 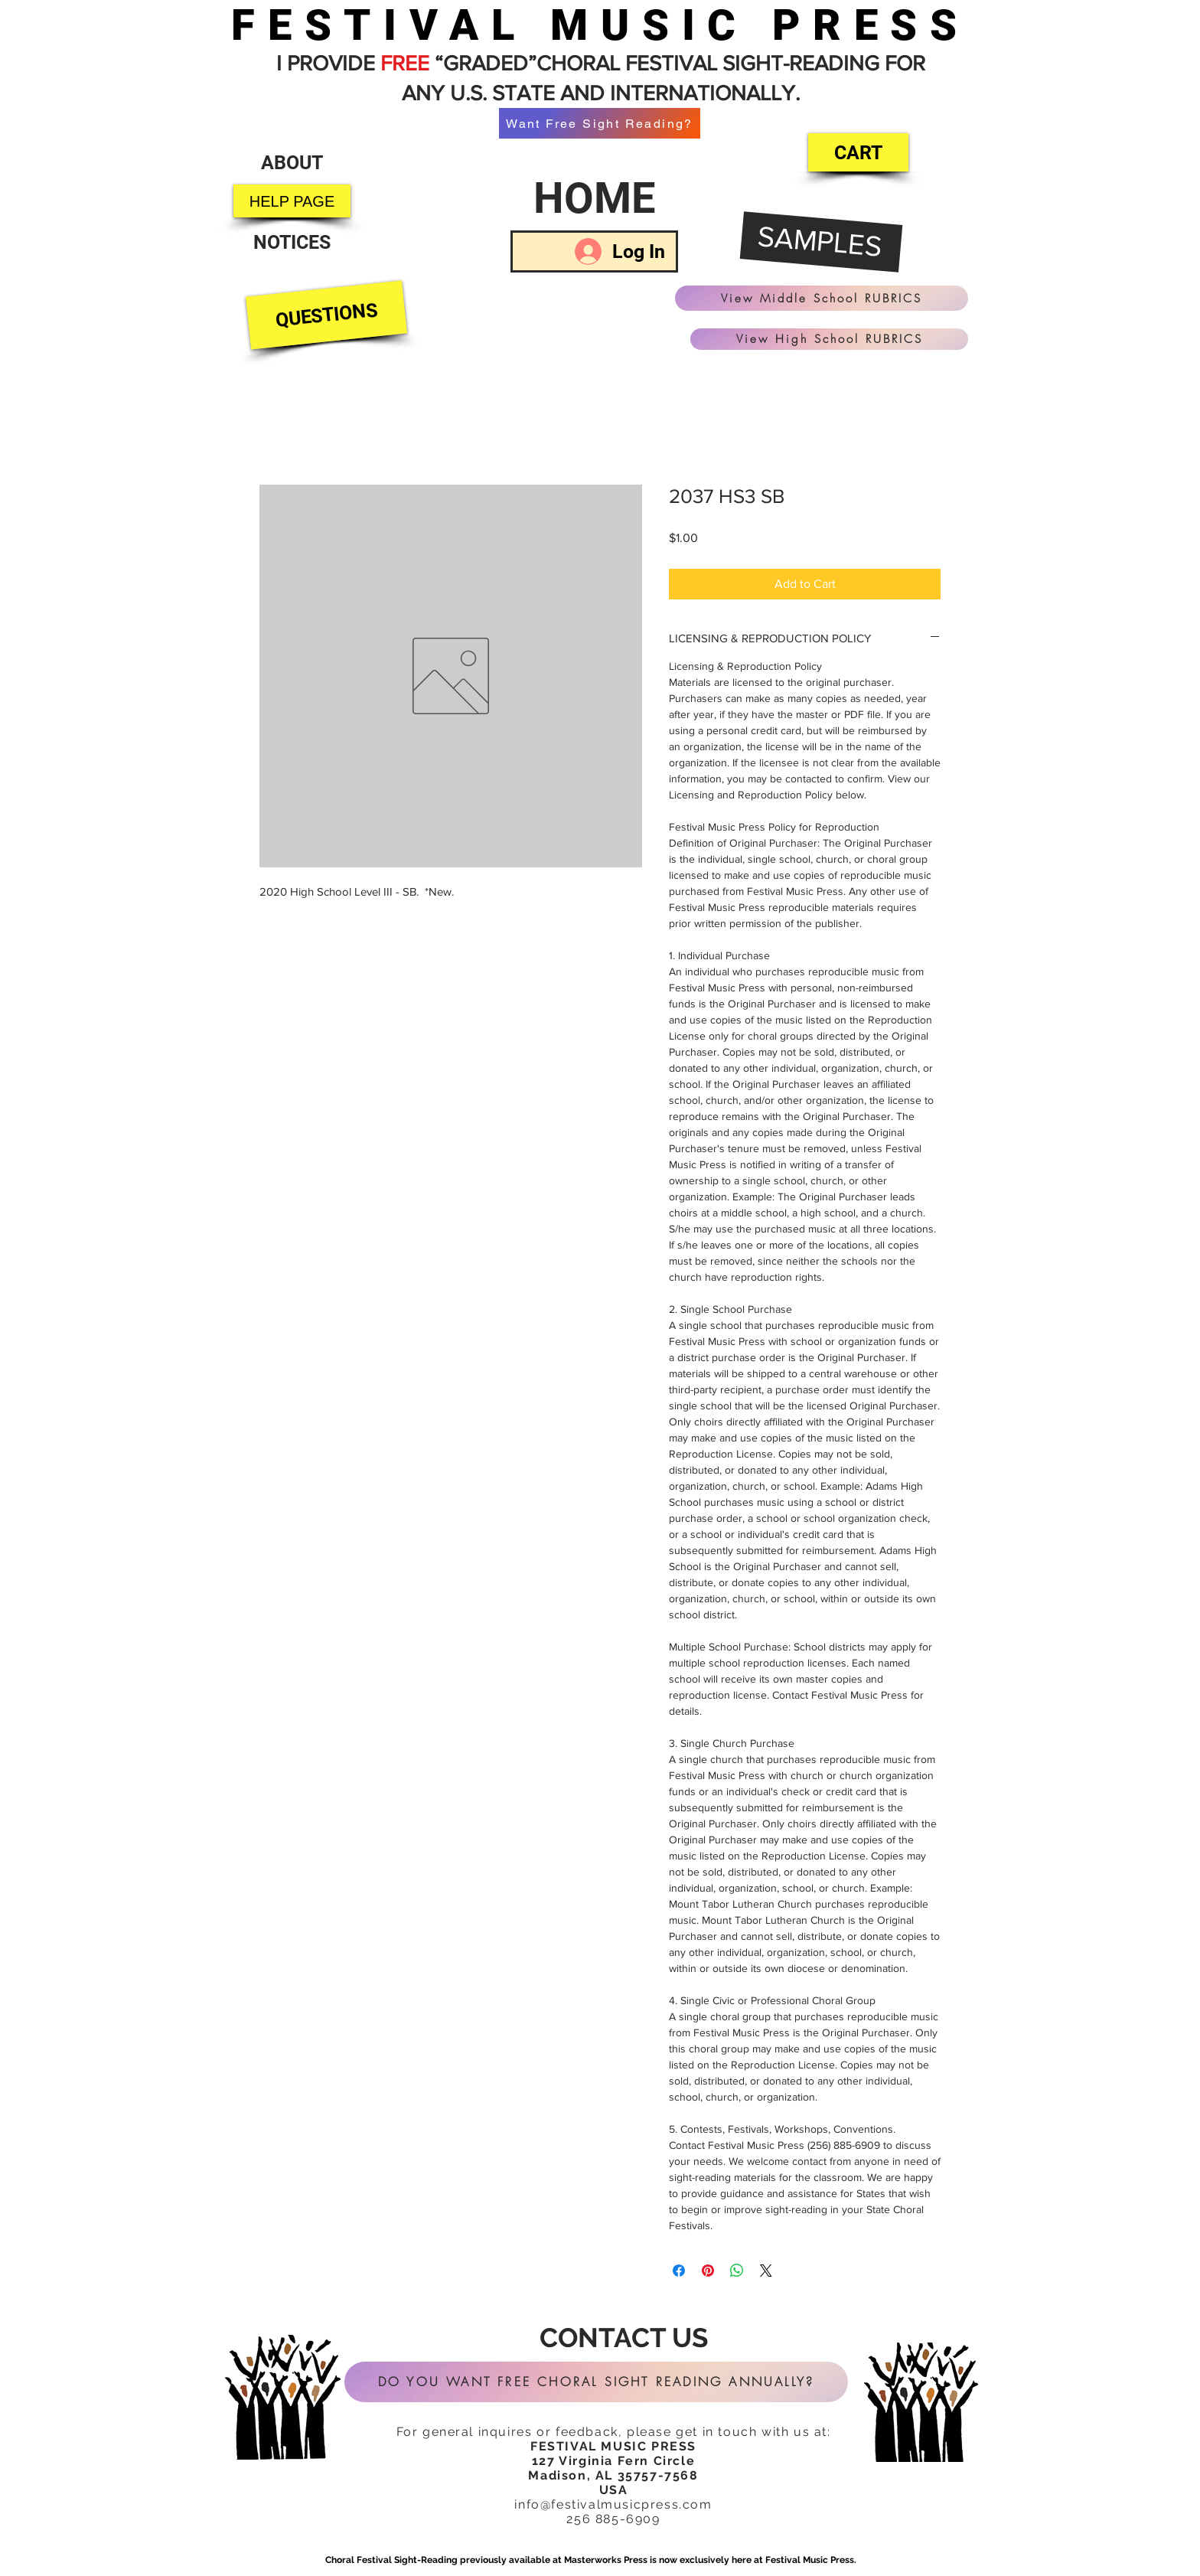 What do you see at coordinates (708, 2270) in the screenshot?
I see `[Pin on Pinterest]` at bounding box center [708, 2270].